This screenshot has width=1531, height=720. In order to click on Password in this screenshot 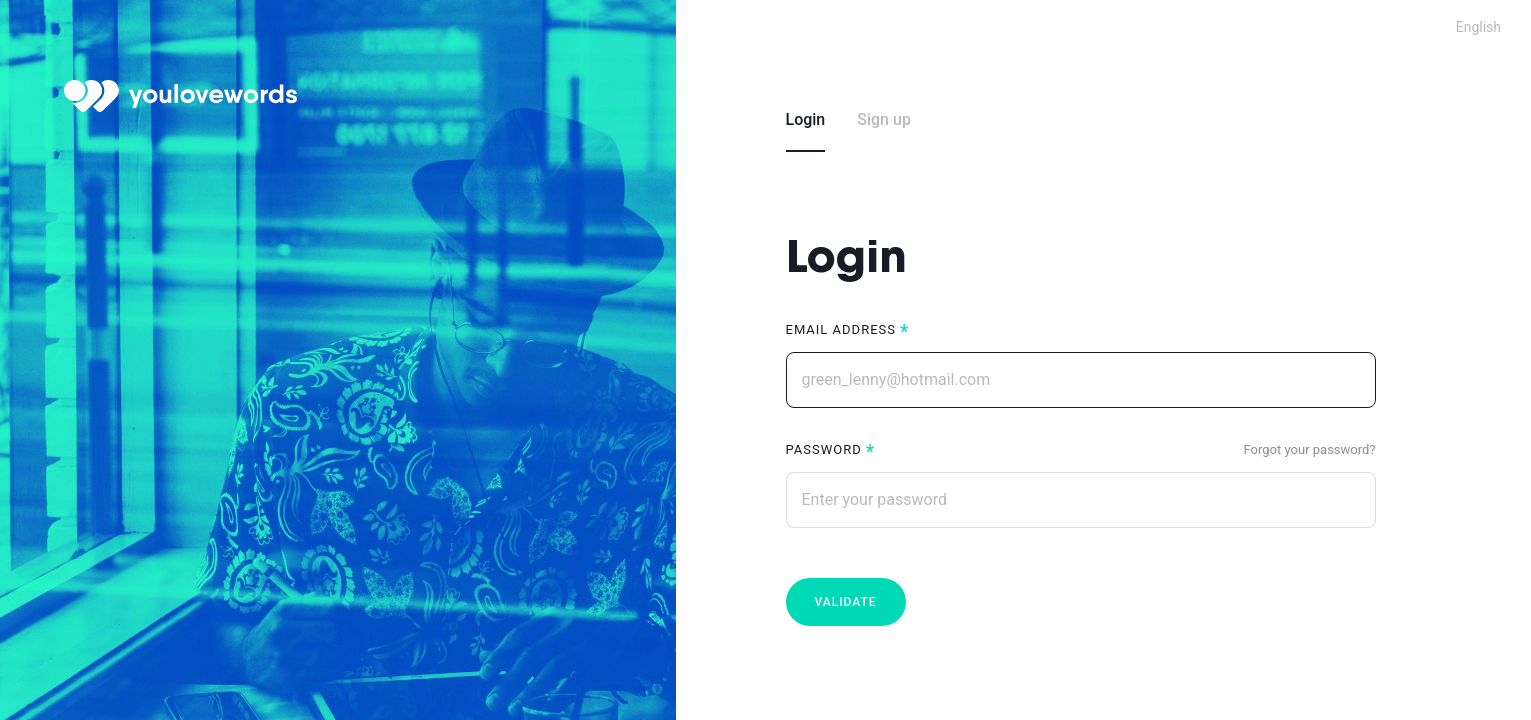, I will do `click(824, 449)`.